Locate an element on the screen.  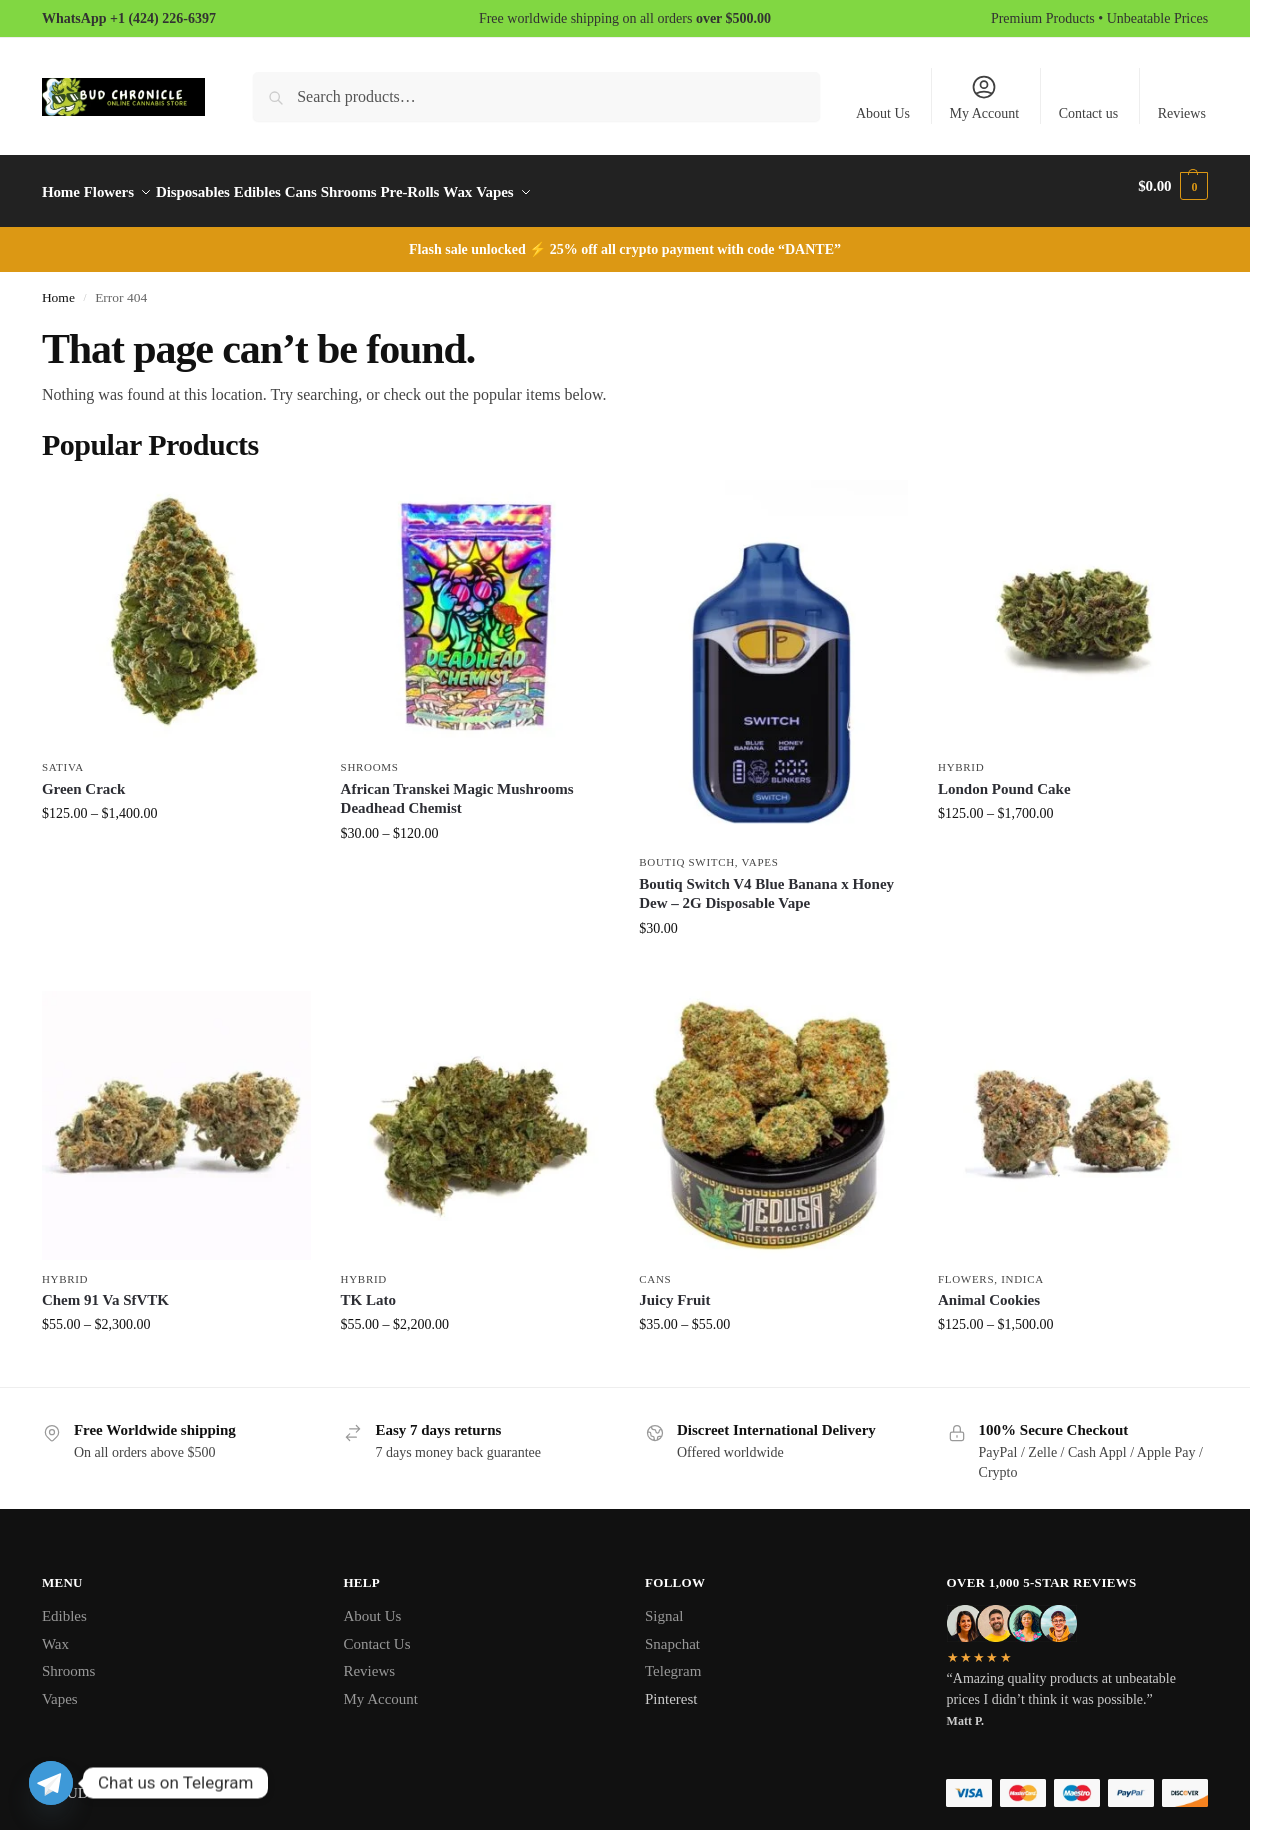
Wax is located at coordinates (55, 1633).